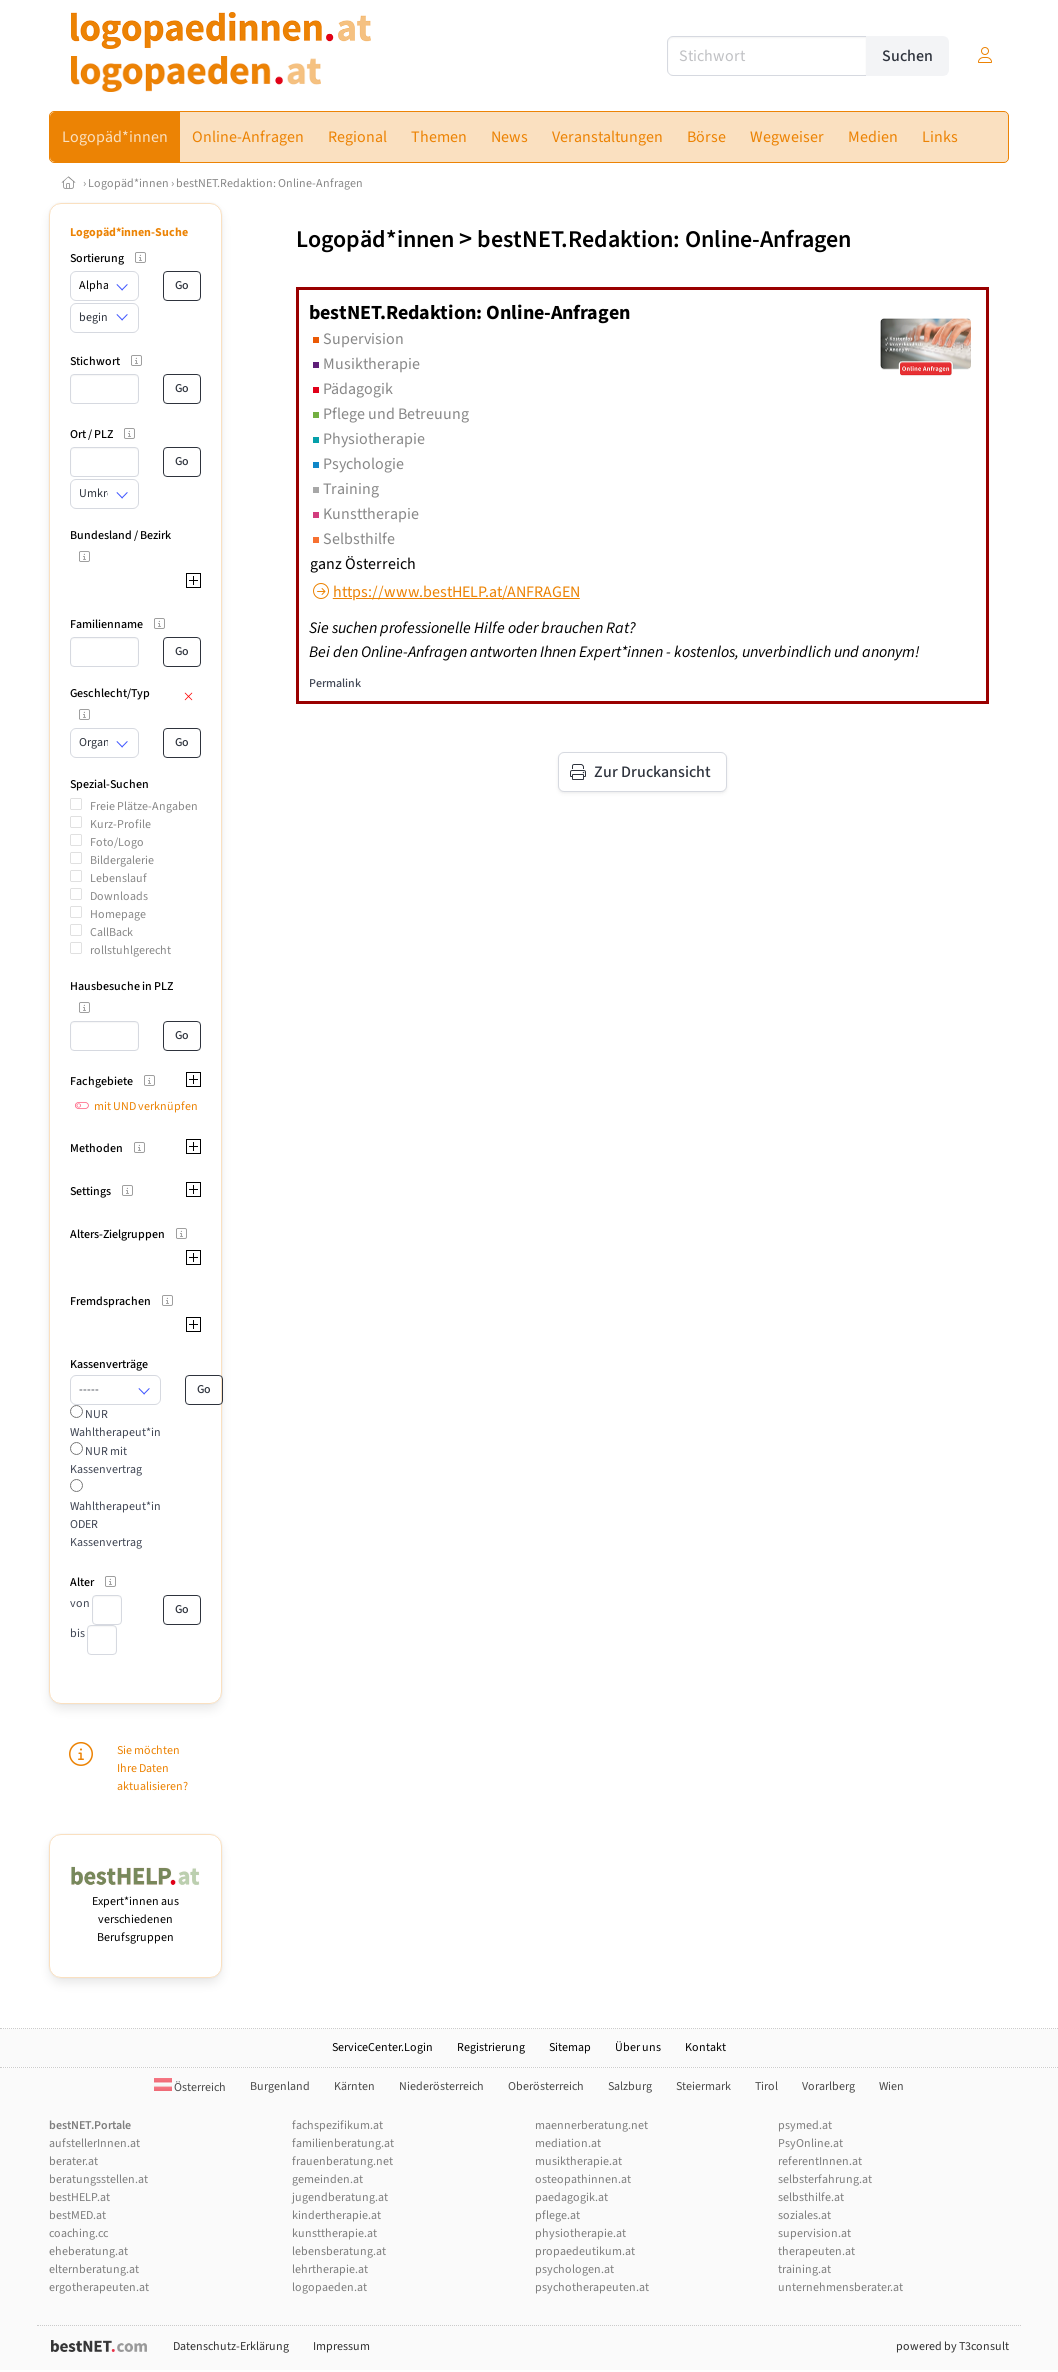  Describe the element at coordinates (568, 2143) in the screenshot. I see `mediation.at` at that location.